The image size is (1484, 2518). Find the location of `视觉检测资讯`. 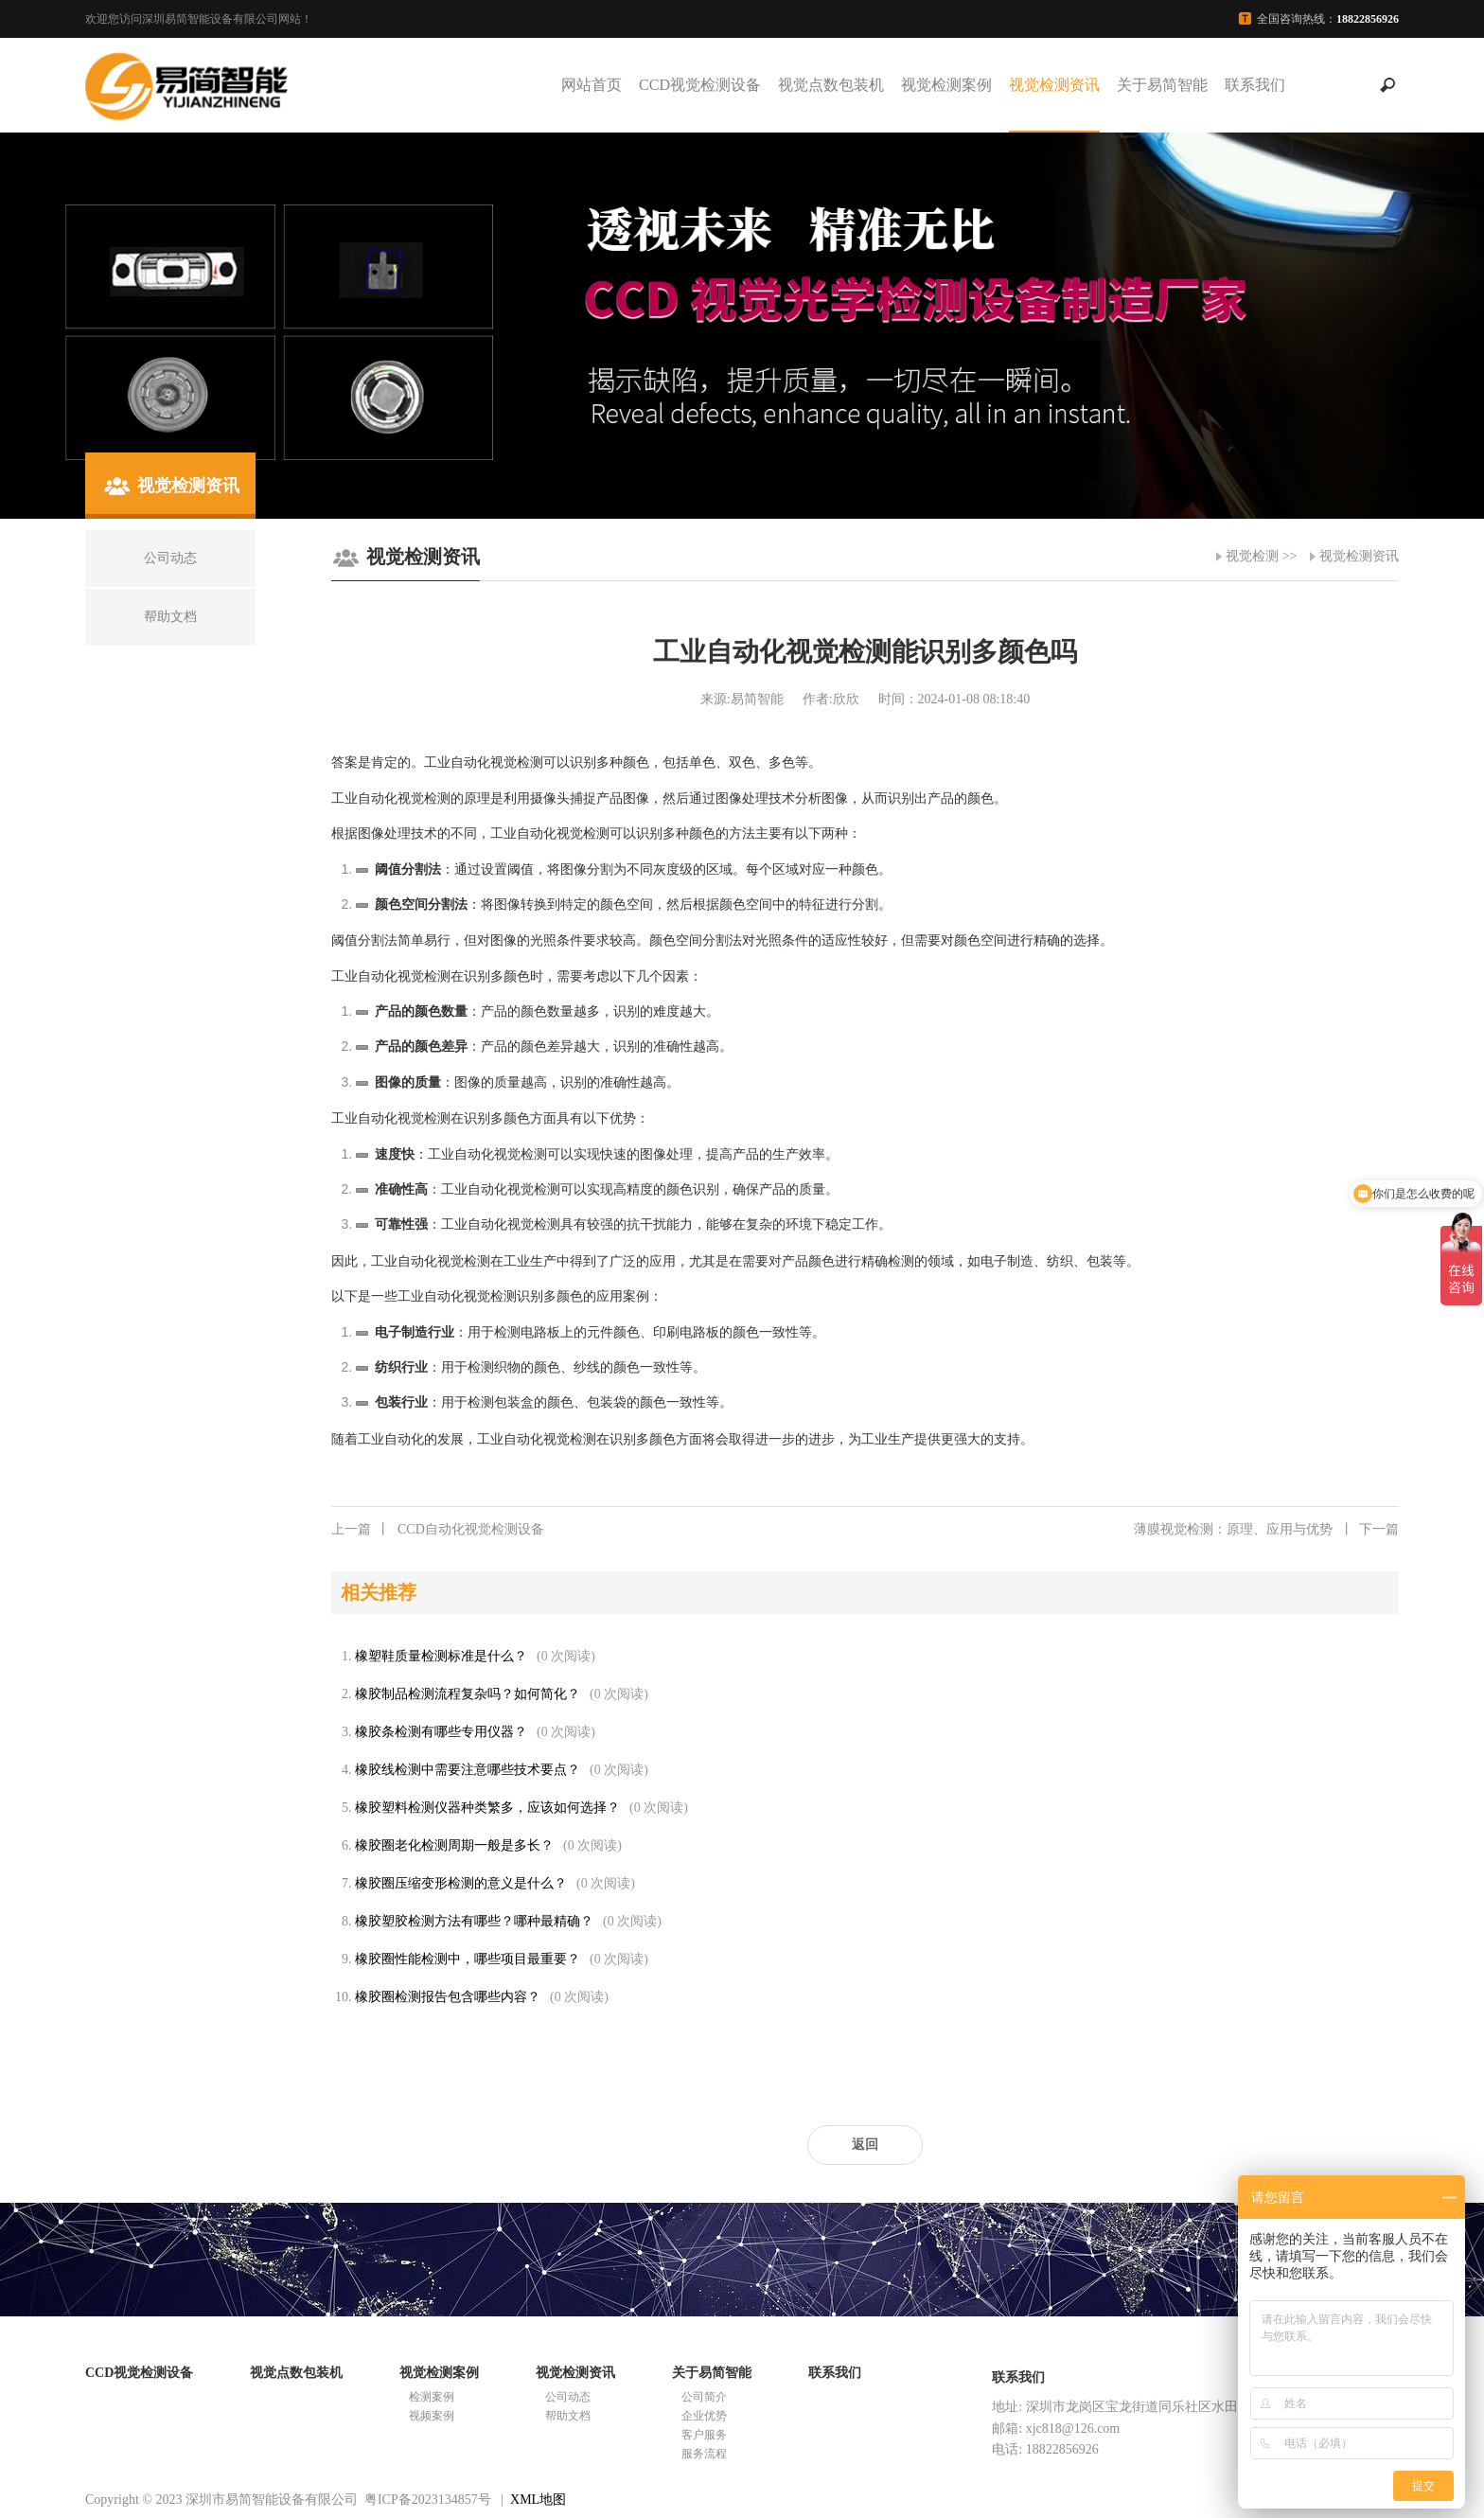

视觉检测资讯 is located at coordinates (1054, 85).